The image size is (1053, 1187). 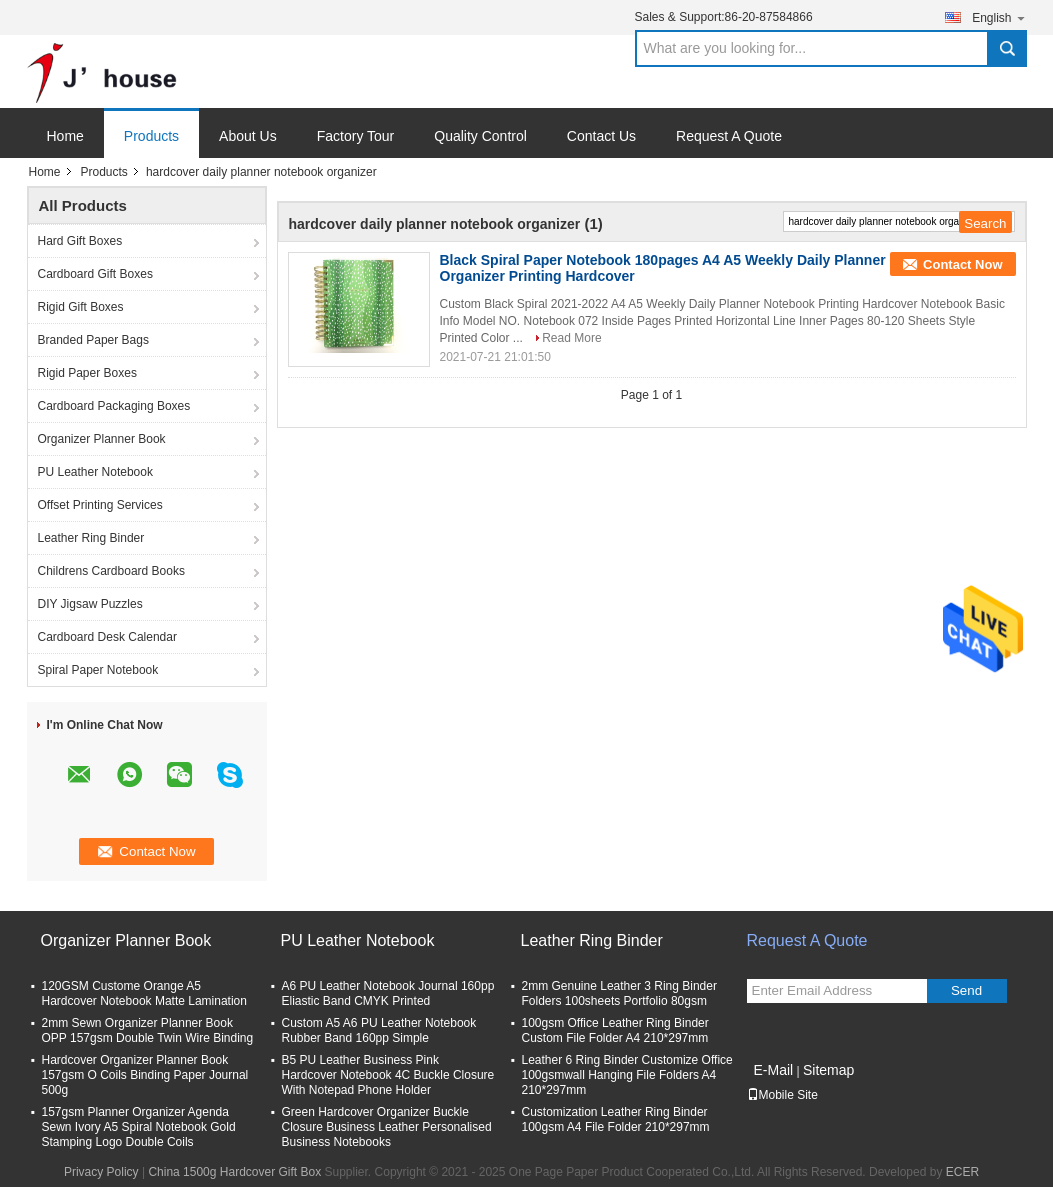 What do you see at coordinates (93, 340) in the screenshot?
I see `Branded Paper Bags` at bounding box center [93, 340].